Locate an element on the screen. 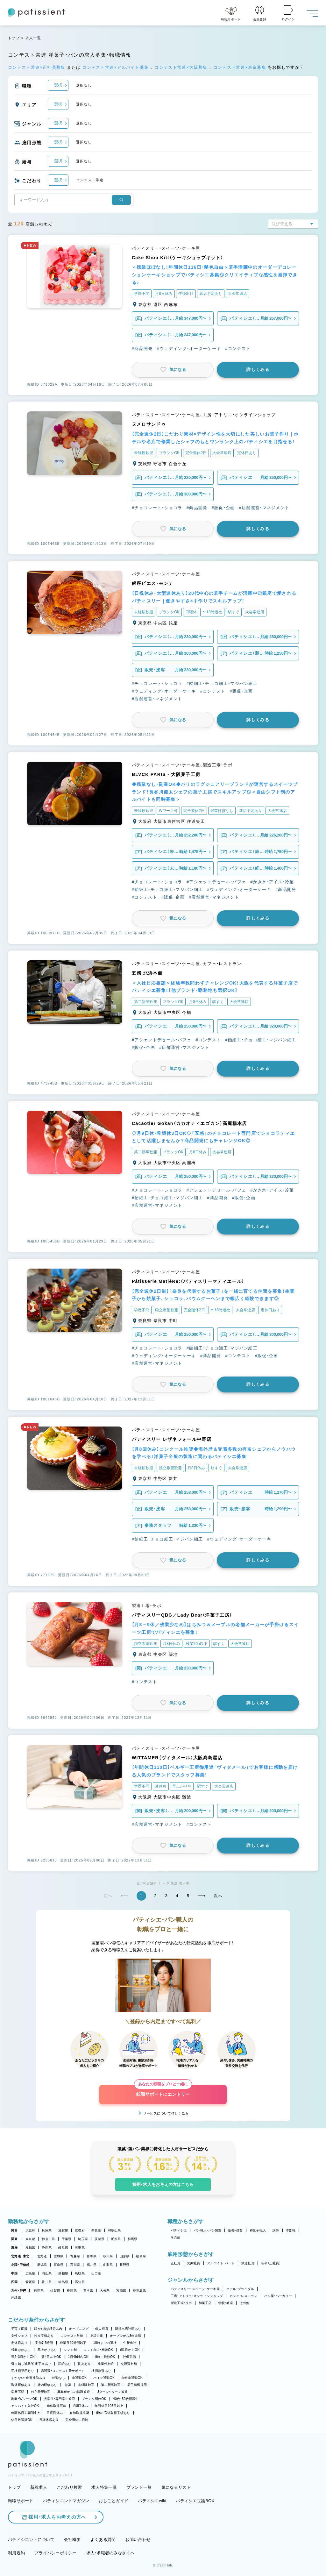 Image resolution: width=326 pixels, height=2576 pixels. 昇給あり is located at coordinates (64, 2364).